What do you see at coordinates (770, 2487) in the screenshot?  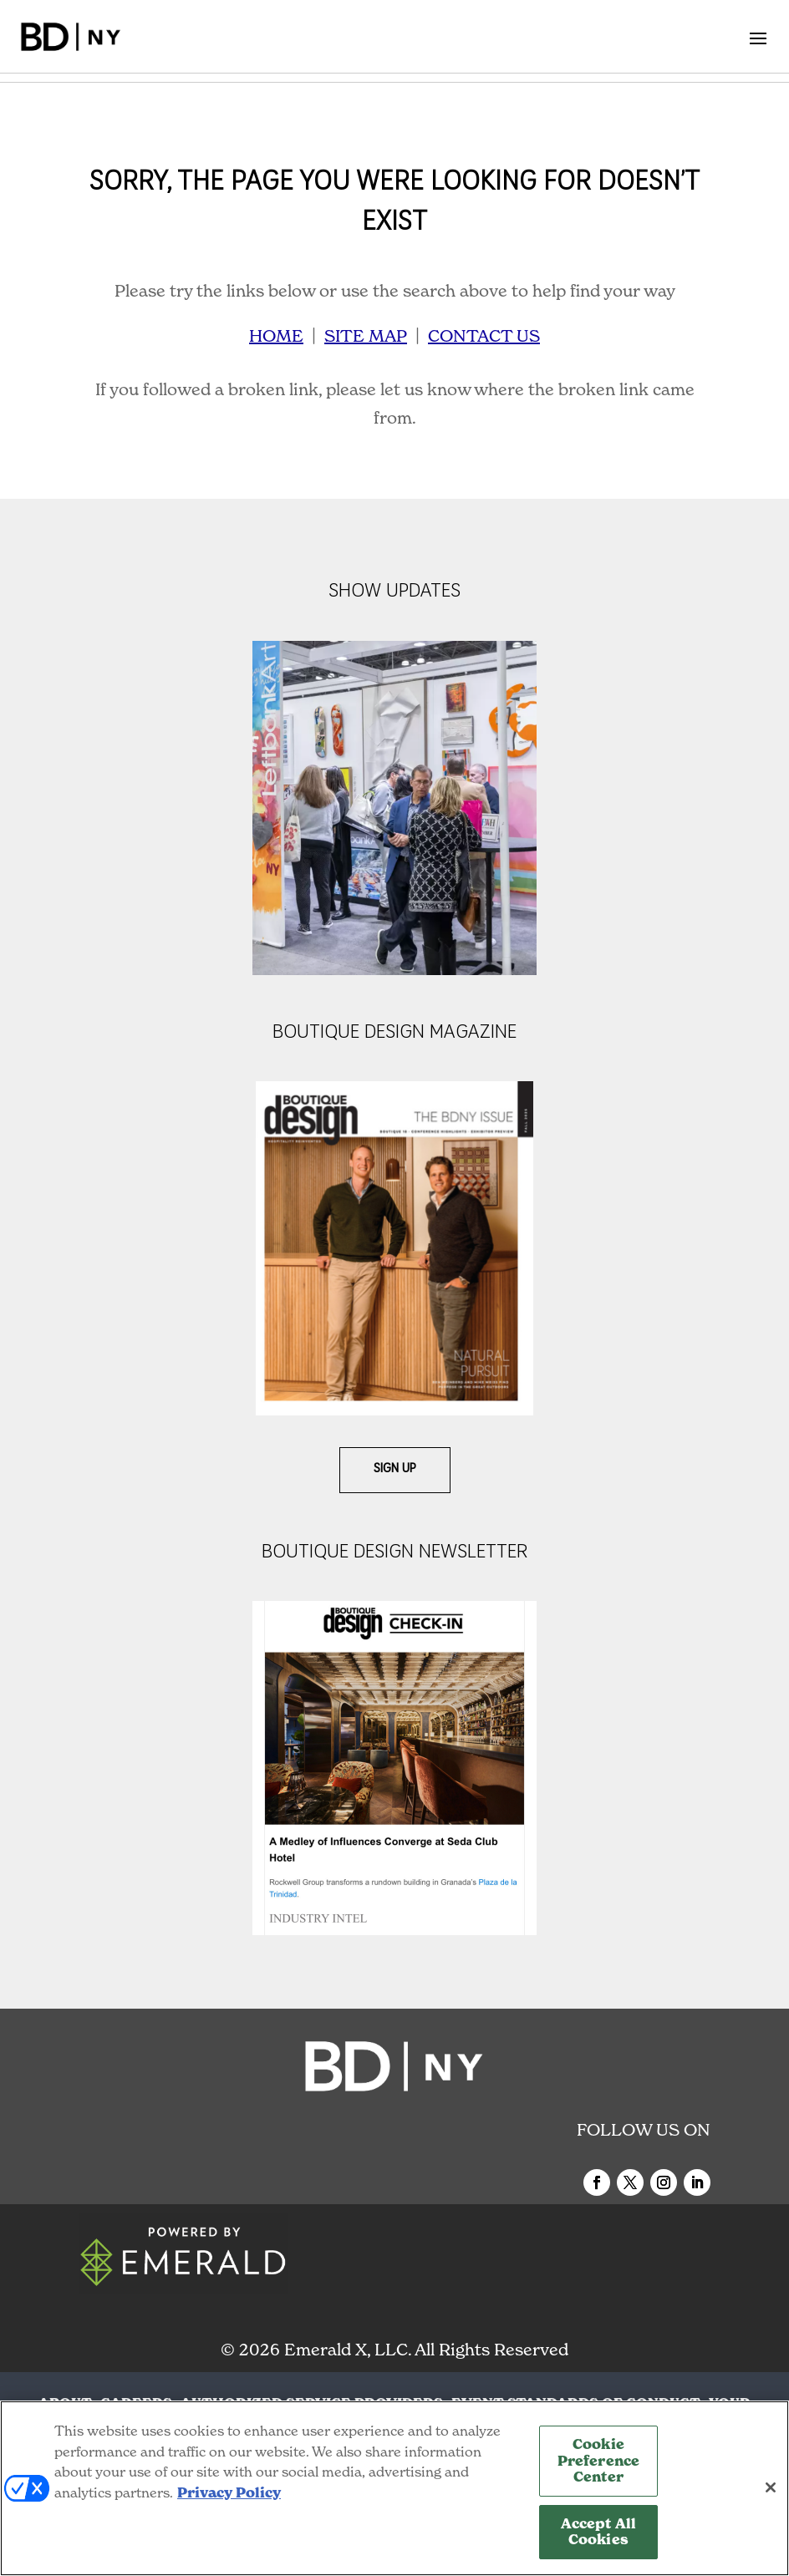 I see `[Close]` at bounding box center [770, 2487].